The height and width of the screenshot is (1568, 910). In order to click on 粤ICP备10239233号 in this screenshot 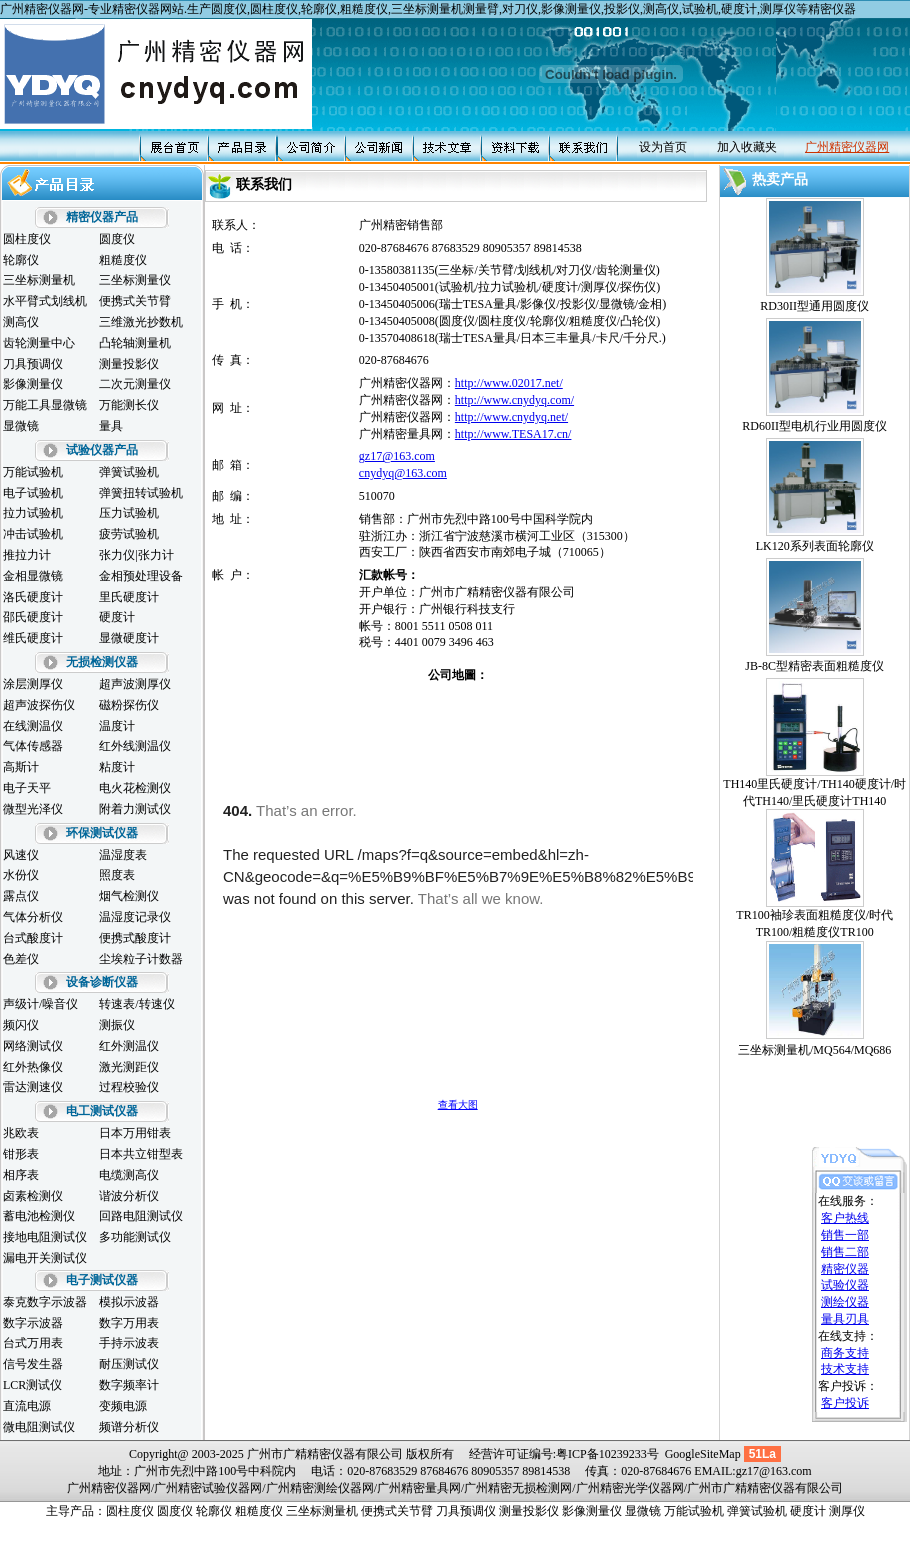, I will do `click(607, 1454)`.